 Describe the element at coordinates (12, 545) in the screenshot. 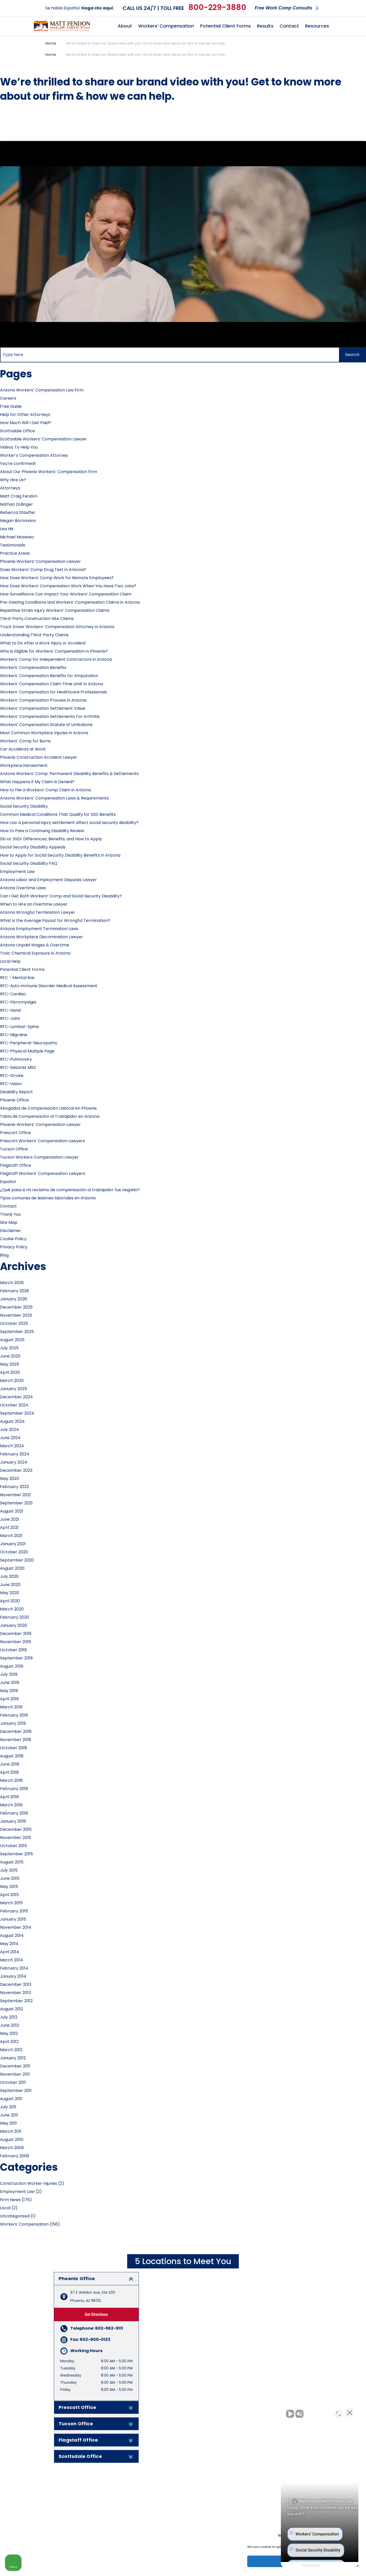

I see `Testimonials` at that location.